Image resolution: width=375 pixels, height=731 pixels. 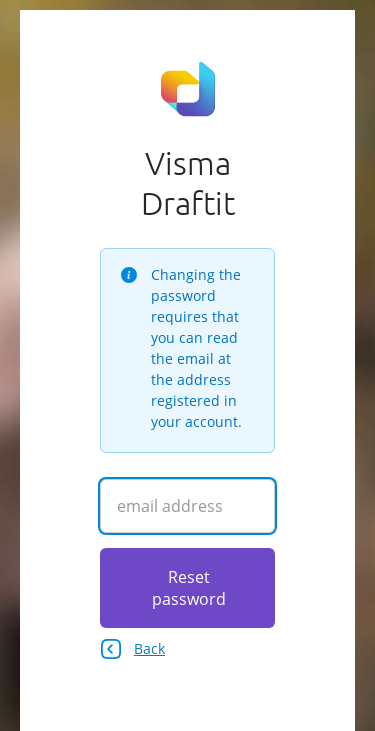 What do you see at coordinates (132, 649) in the screenshot?
I see `Back` at bounding box center [132, 649].